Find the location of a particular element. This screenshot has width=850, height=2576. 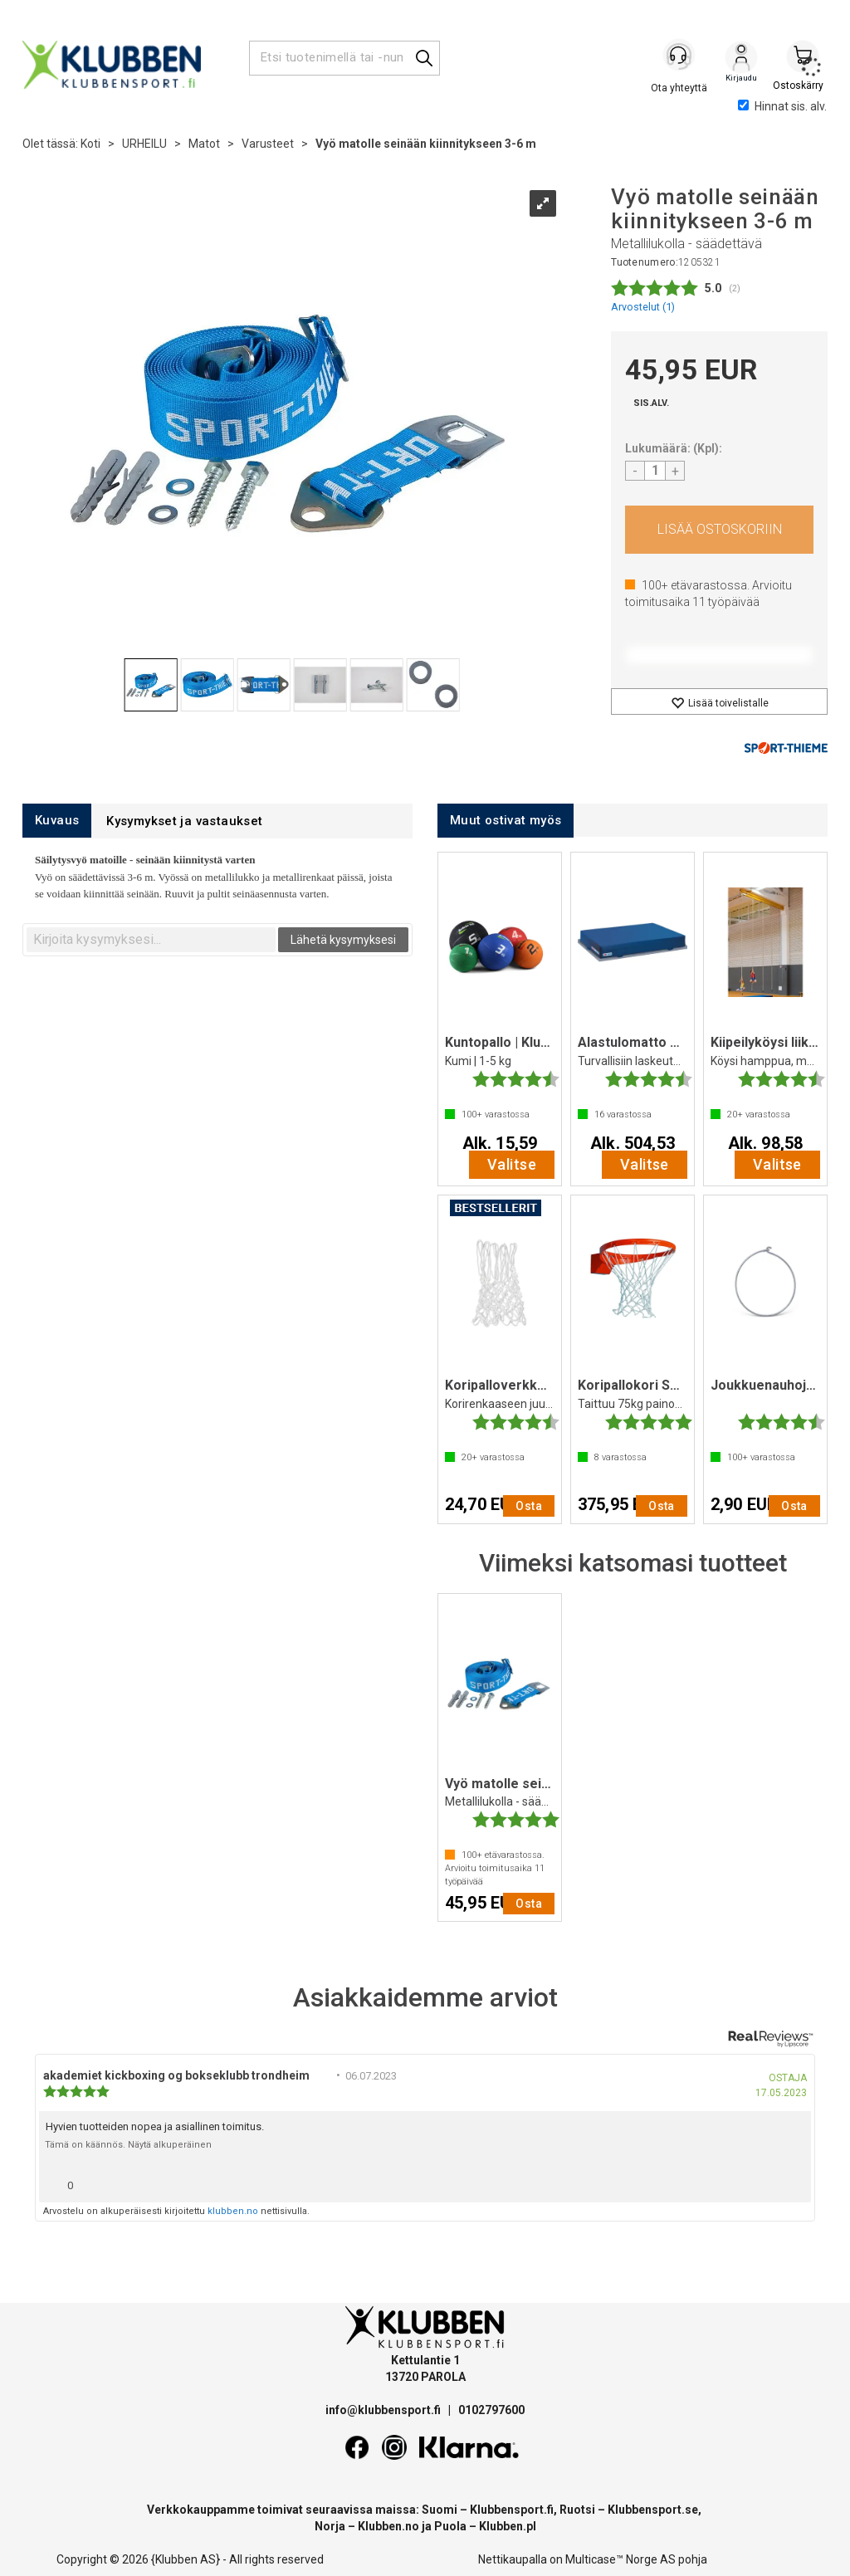

Hinnat sis. alv. is located at coordinates (782, 106).